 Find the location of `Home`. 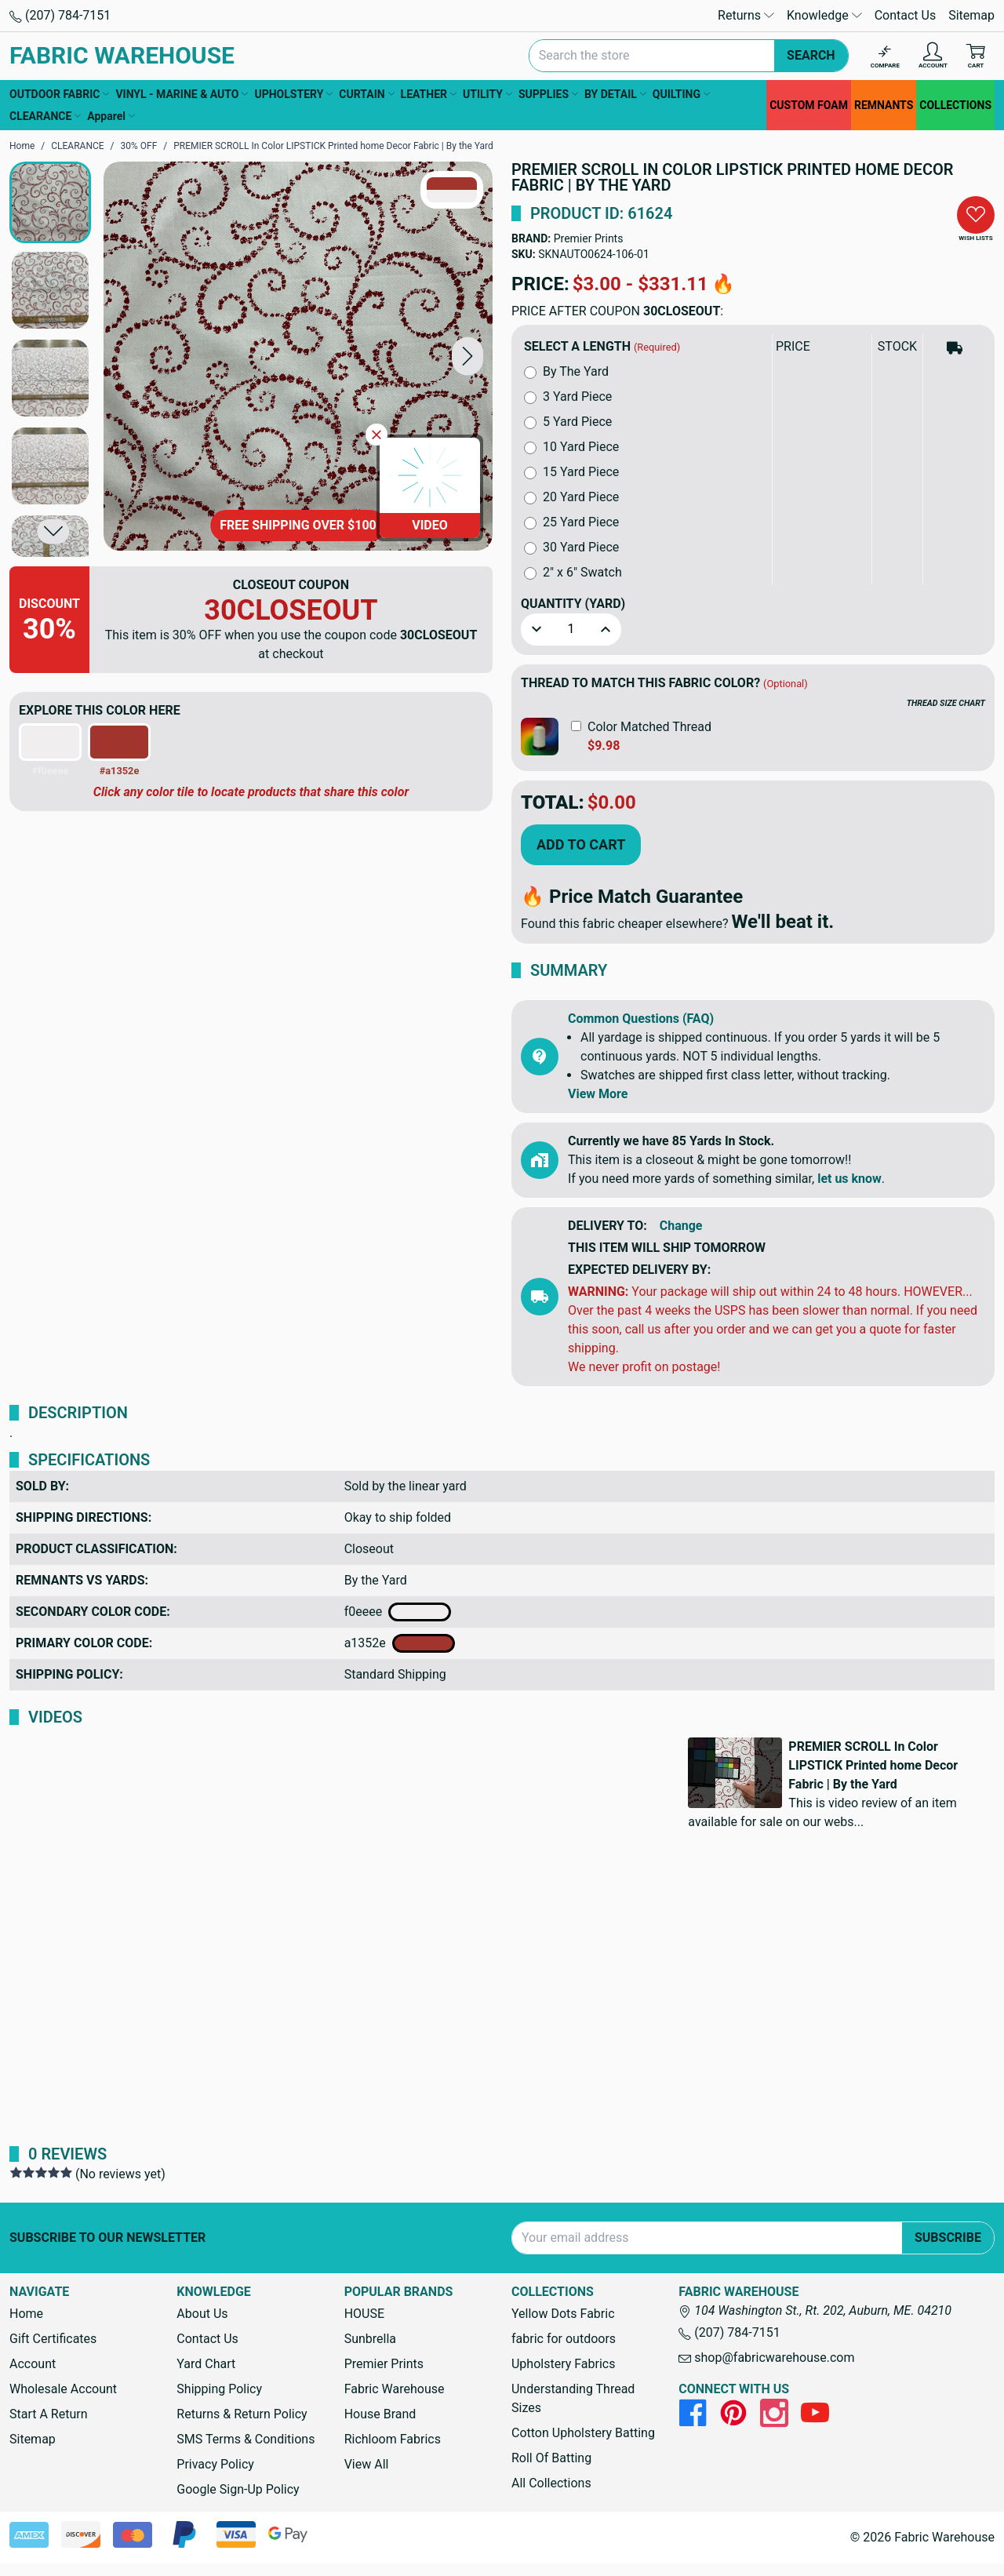

Home is located at coordinates (26, 2313).